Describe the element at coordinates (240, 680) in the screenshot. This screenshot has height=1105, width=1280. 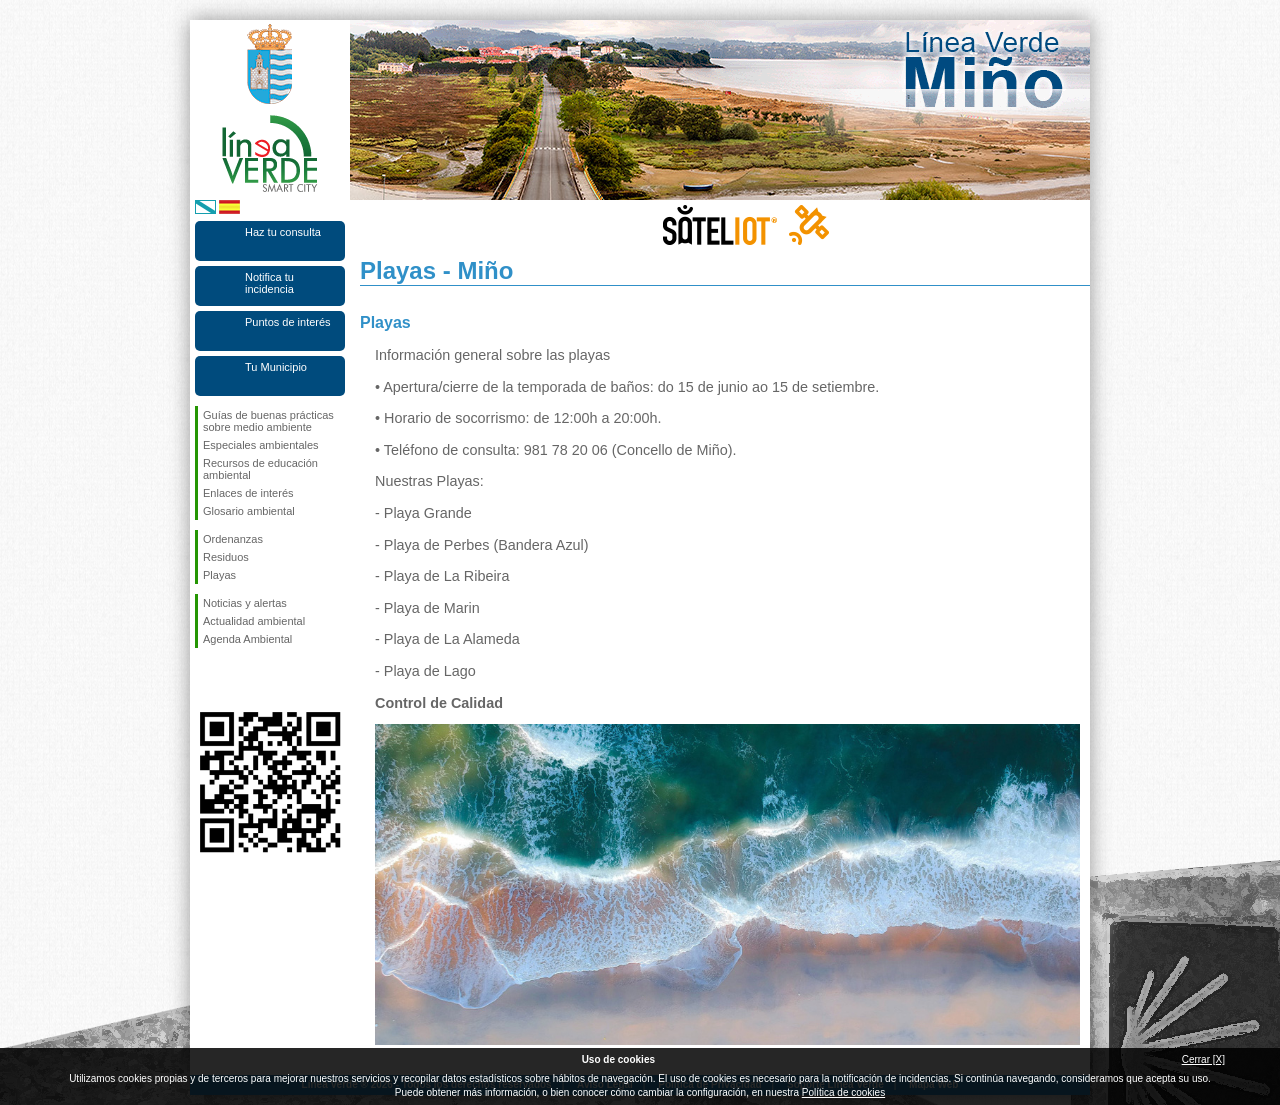
I see `Síguenos en Twitter` at that location.